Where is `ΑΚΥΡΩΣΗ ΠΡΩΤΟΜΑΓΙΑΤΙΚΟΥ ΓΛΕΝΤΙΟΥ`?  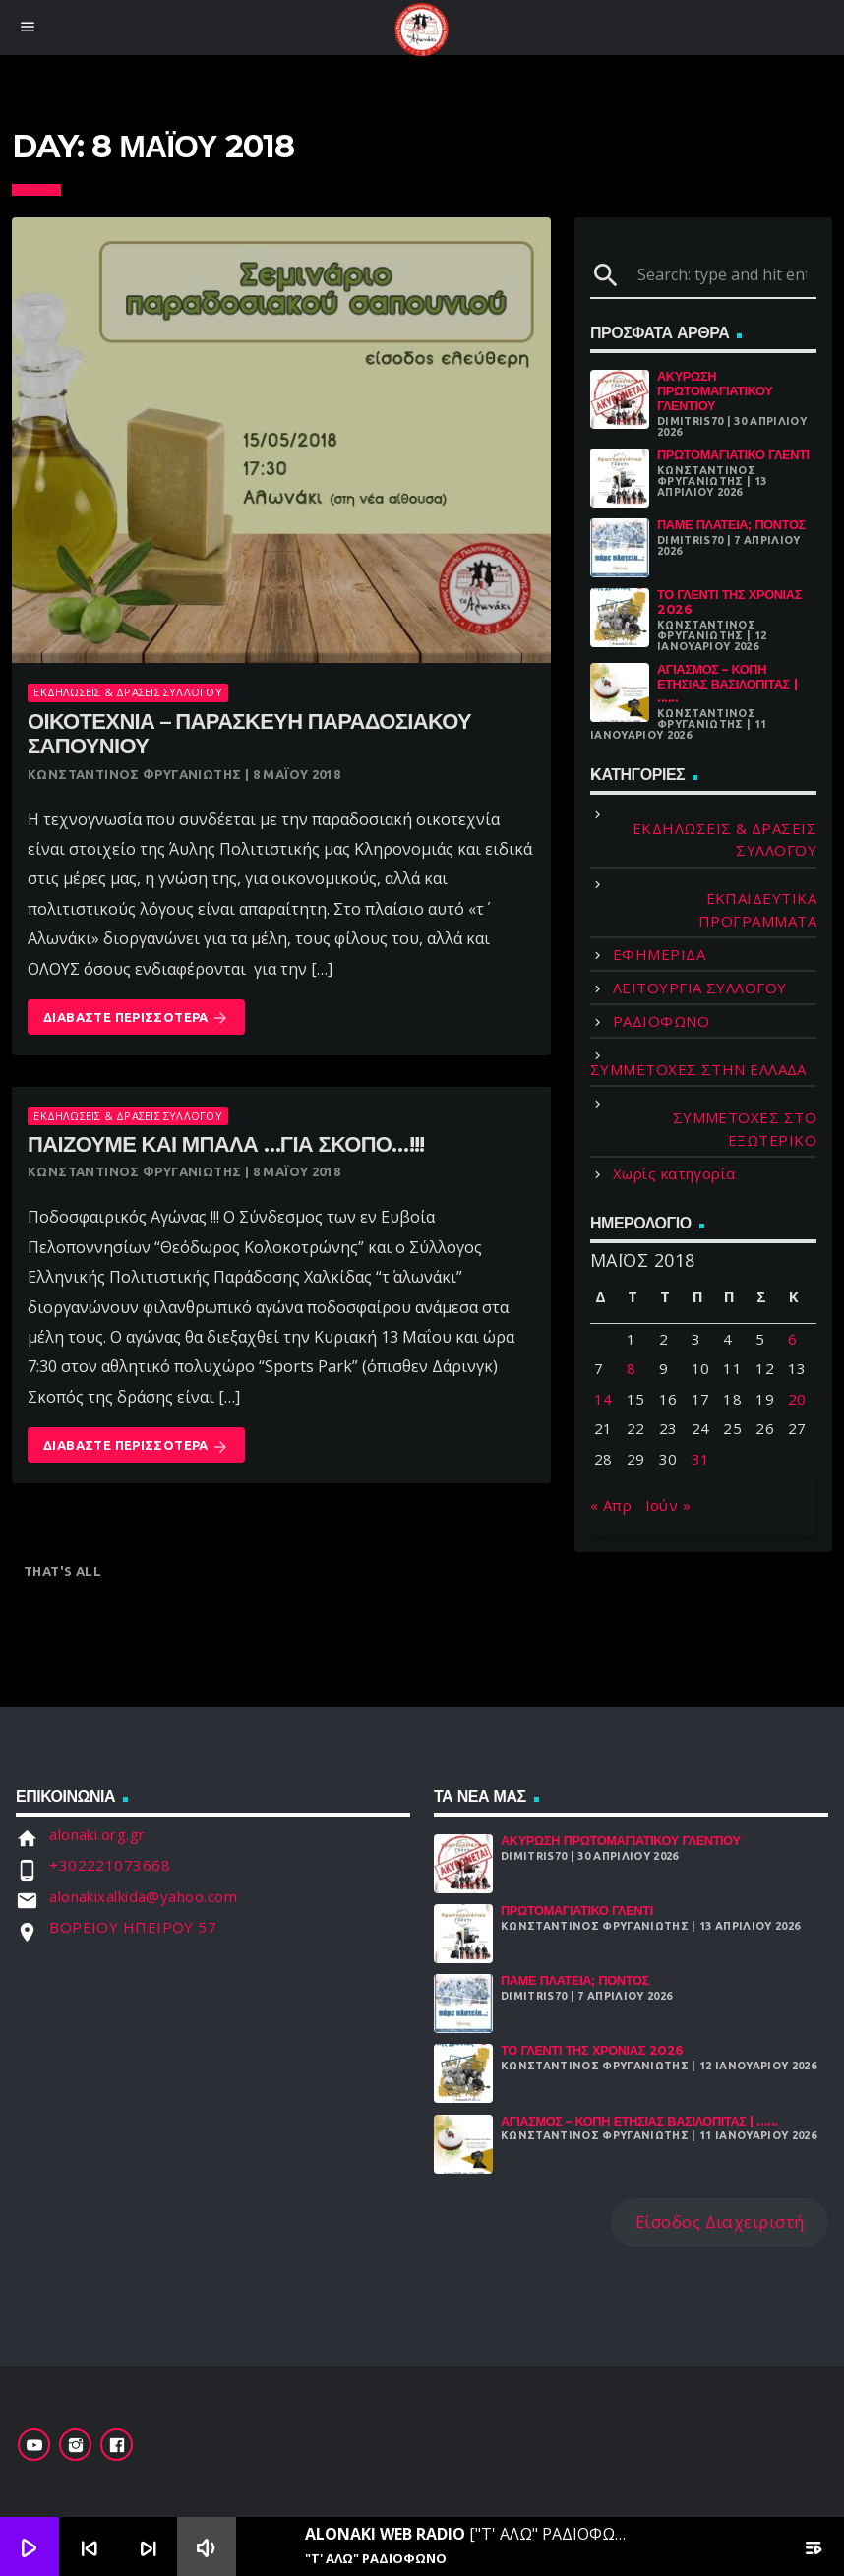
ΑΚΥΡΩΣΗ ΠΡΩΤΟΜΑΓΙΑΤΙΚΟΥ ΓΛΕΝΤΙΟΥ is located at coordinates (714, 390).